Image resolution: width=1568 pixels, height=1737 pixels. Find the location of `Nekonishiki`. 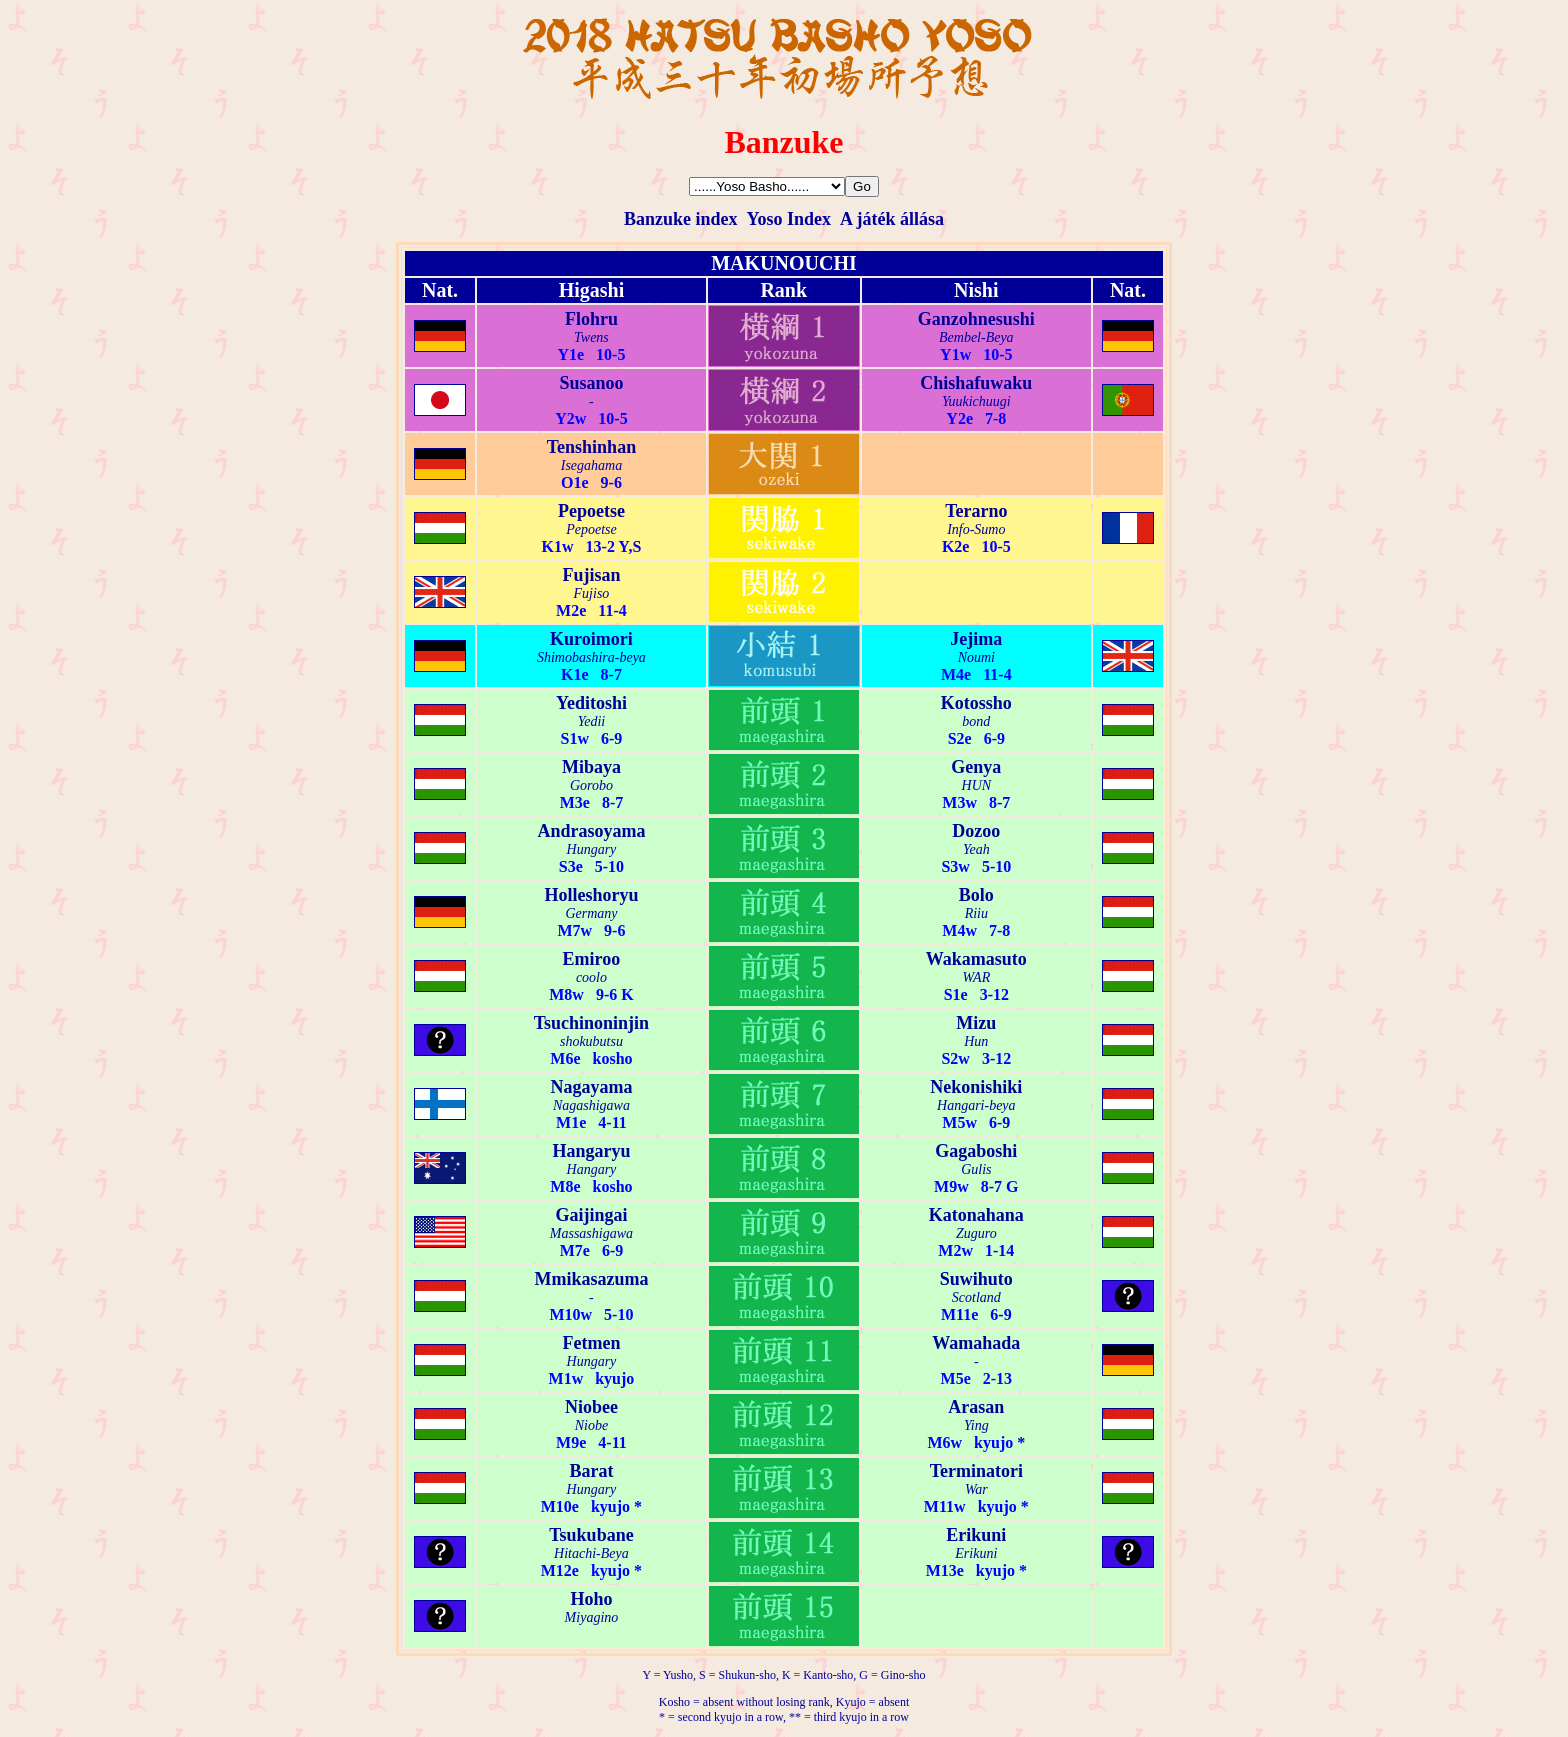

Nekonishiki is located at coordinates (976, 1087).